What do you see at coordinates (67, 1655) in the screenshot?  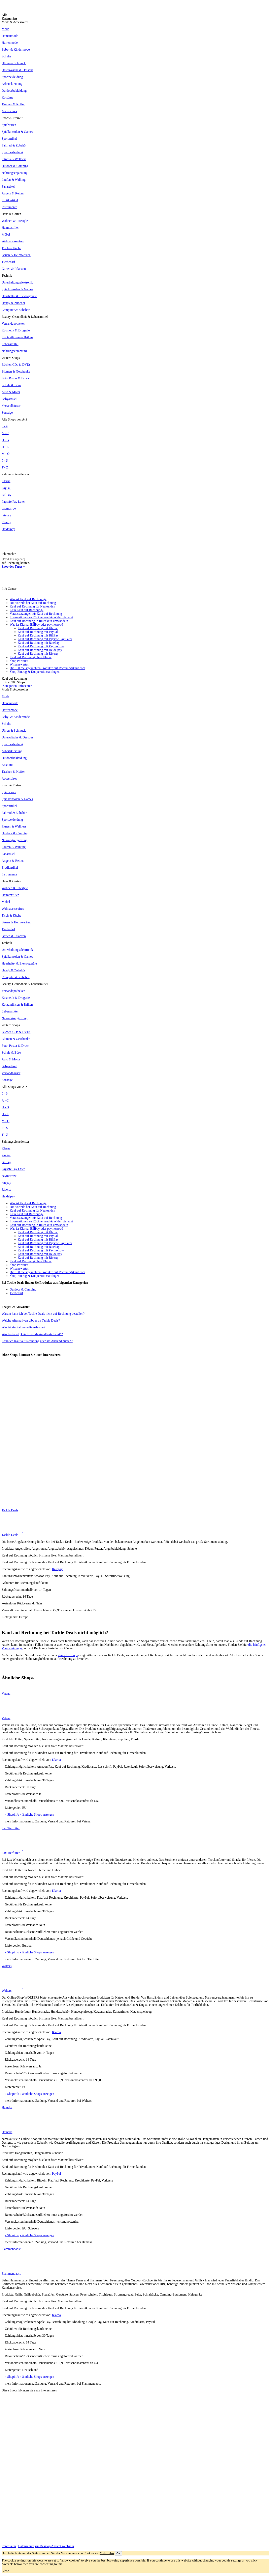 I see `ähnliche Shops` at bounding box center [67, 1655].